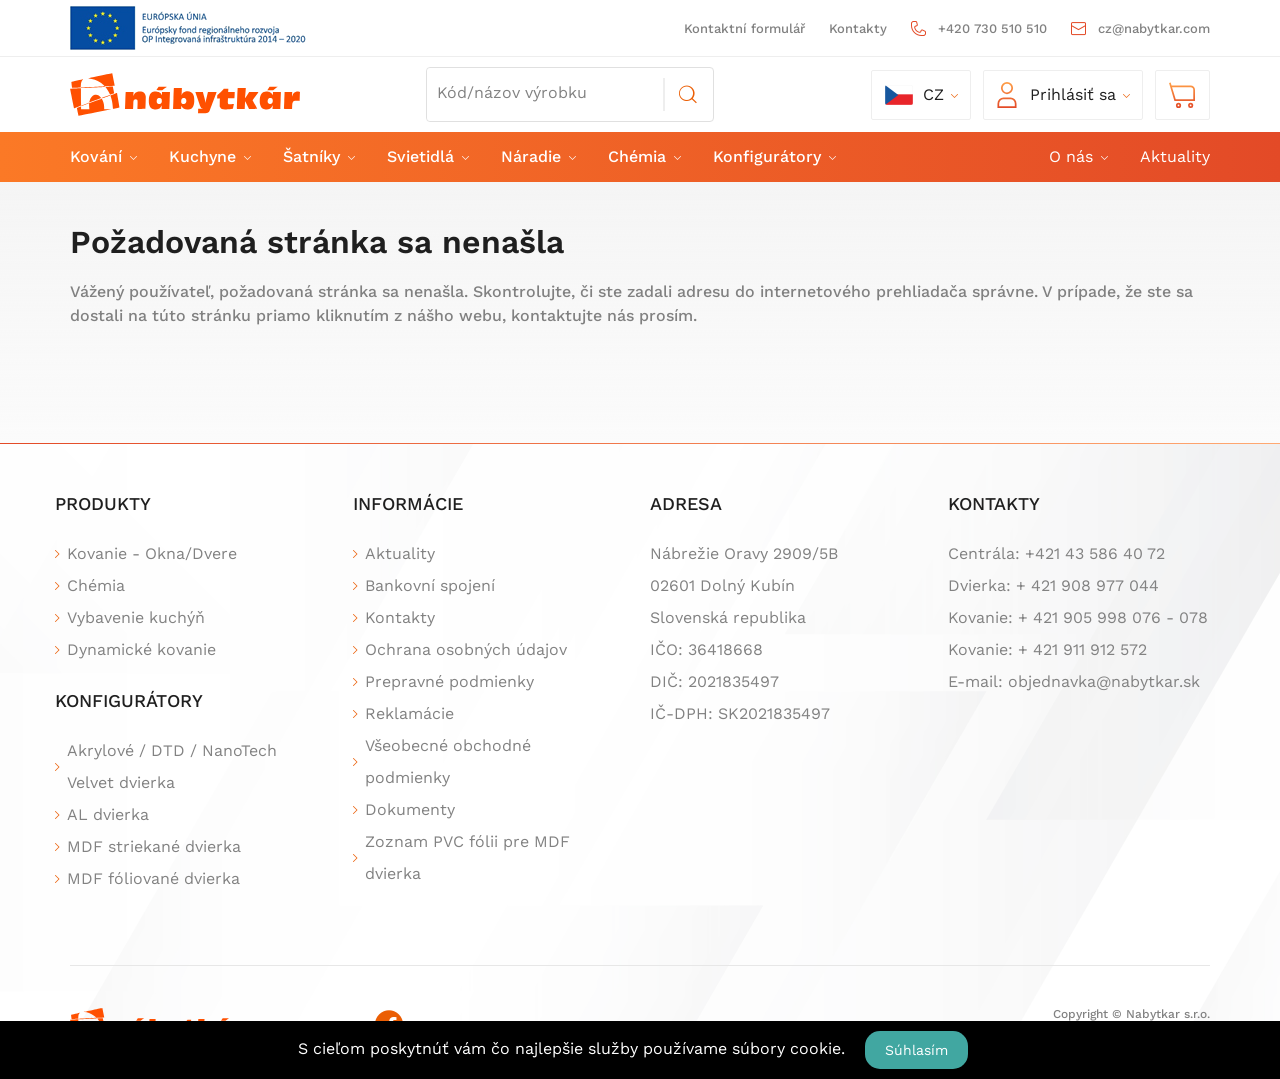  I want to click on Šatníky, so click(318, 156).